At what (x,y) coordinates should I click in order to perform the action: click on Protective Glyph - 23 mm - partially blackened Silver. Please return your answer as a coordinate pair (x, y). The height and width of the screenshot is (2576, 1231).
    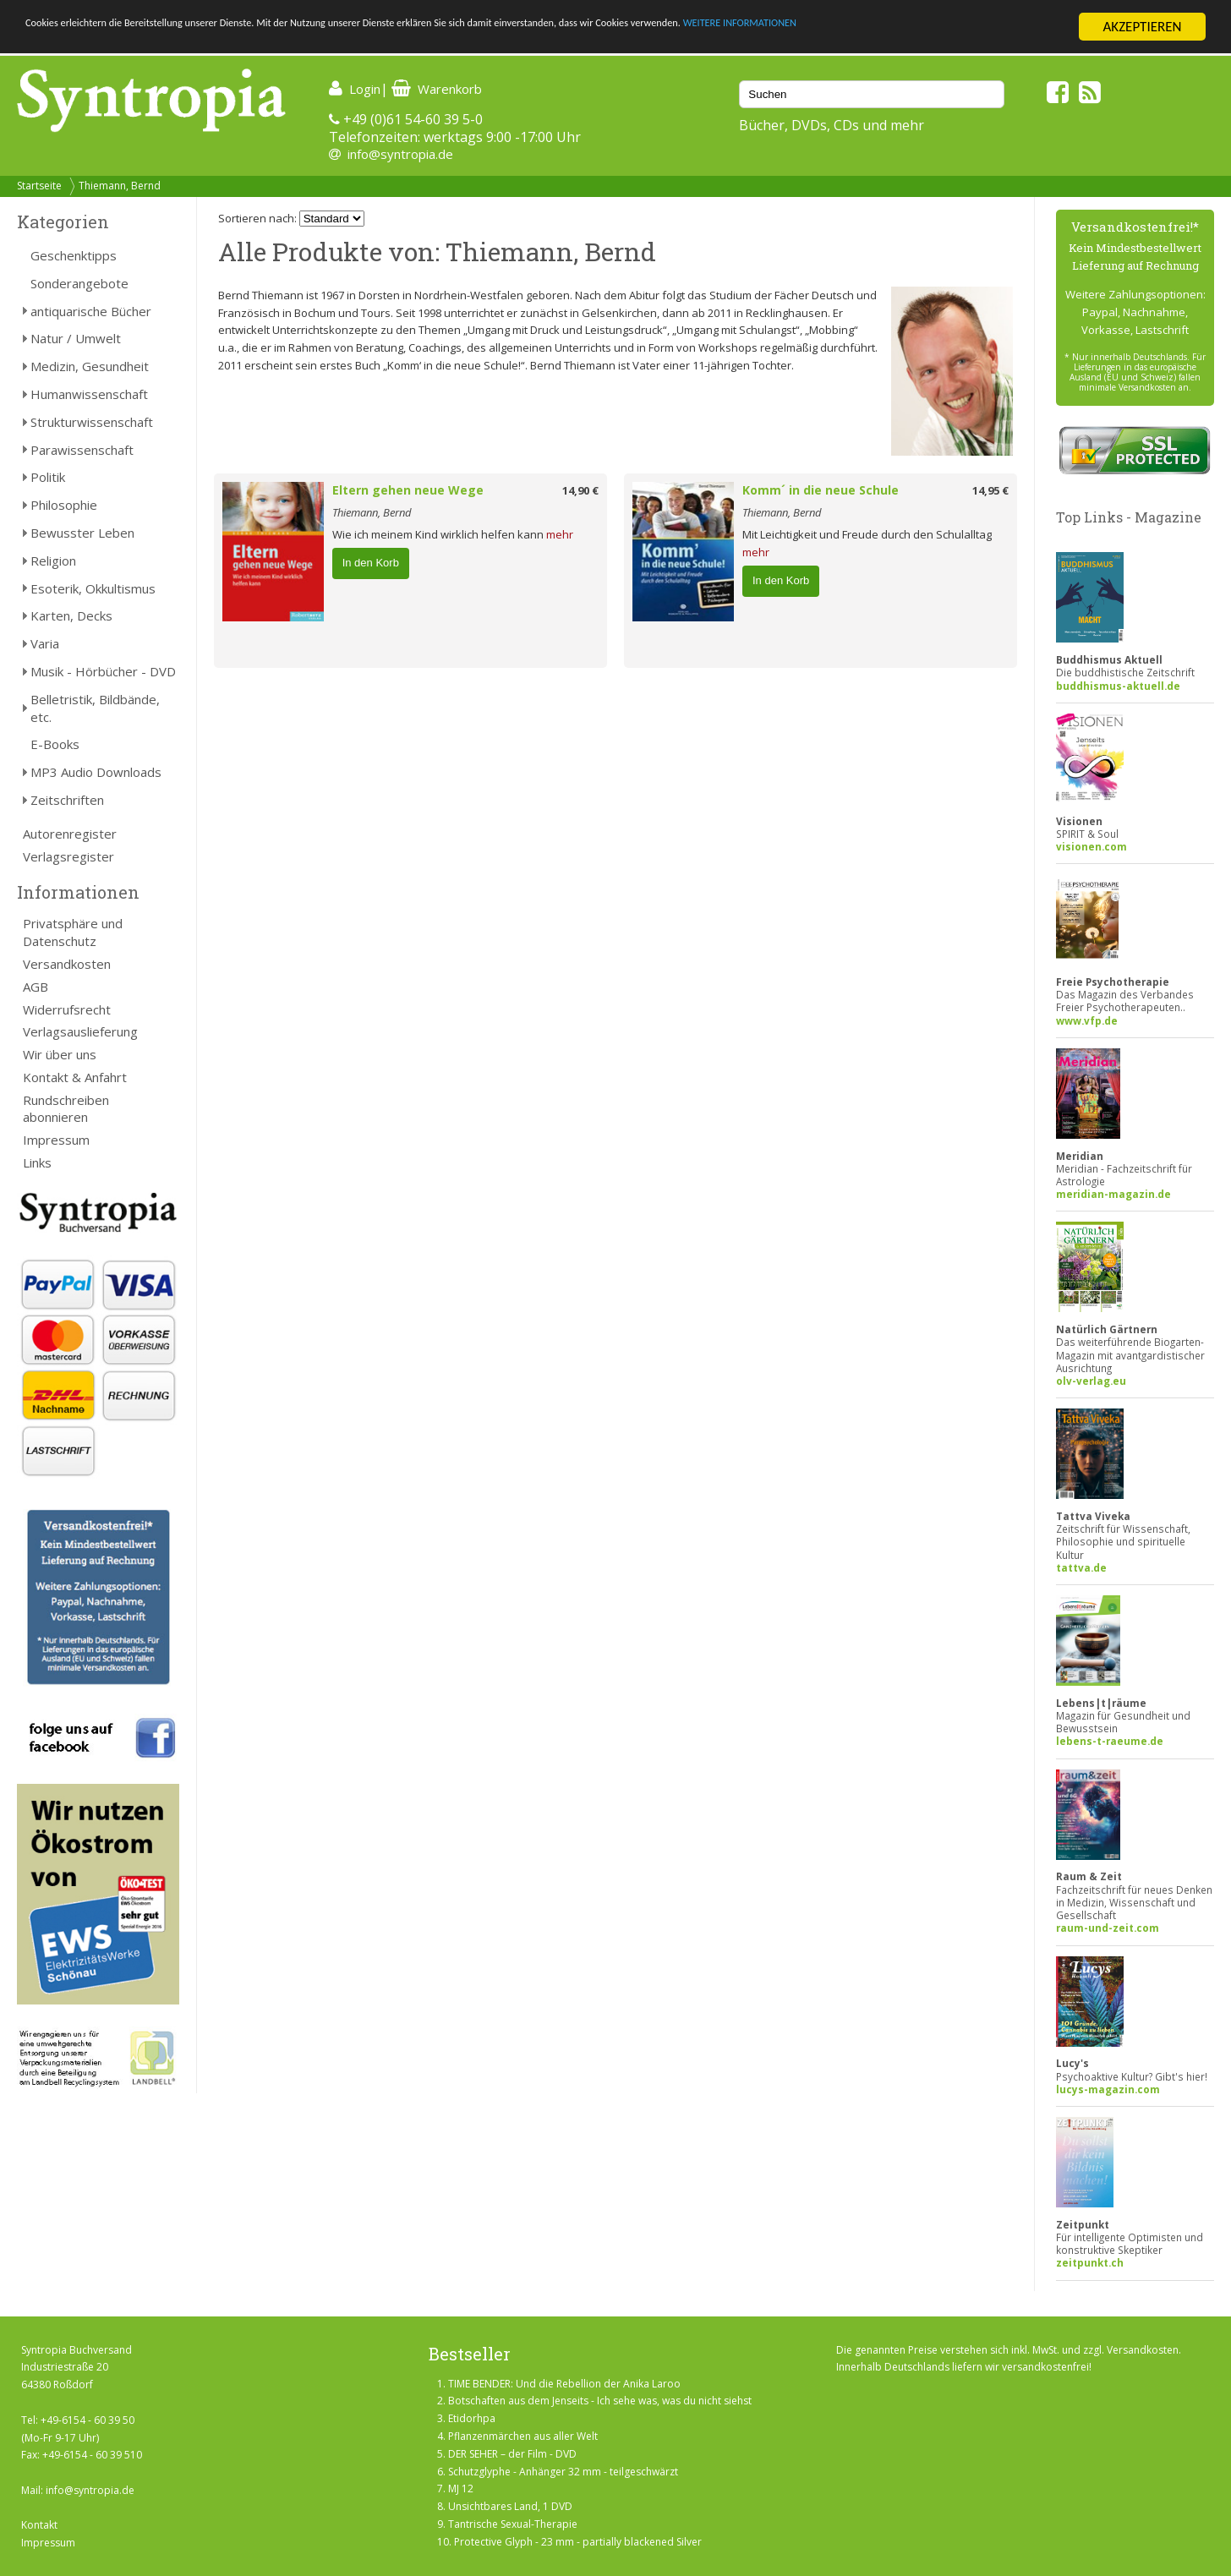
    Looking at the image, I should click on (578, 2542).